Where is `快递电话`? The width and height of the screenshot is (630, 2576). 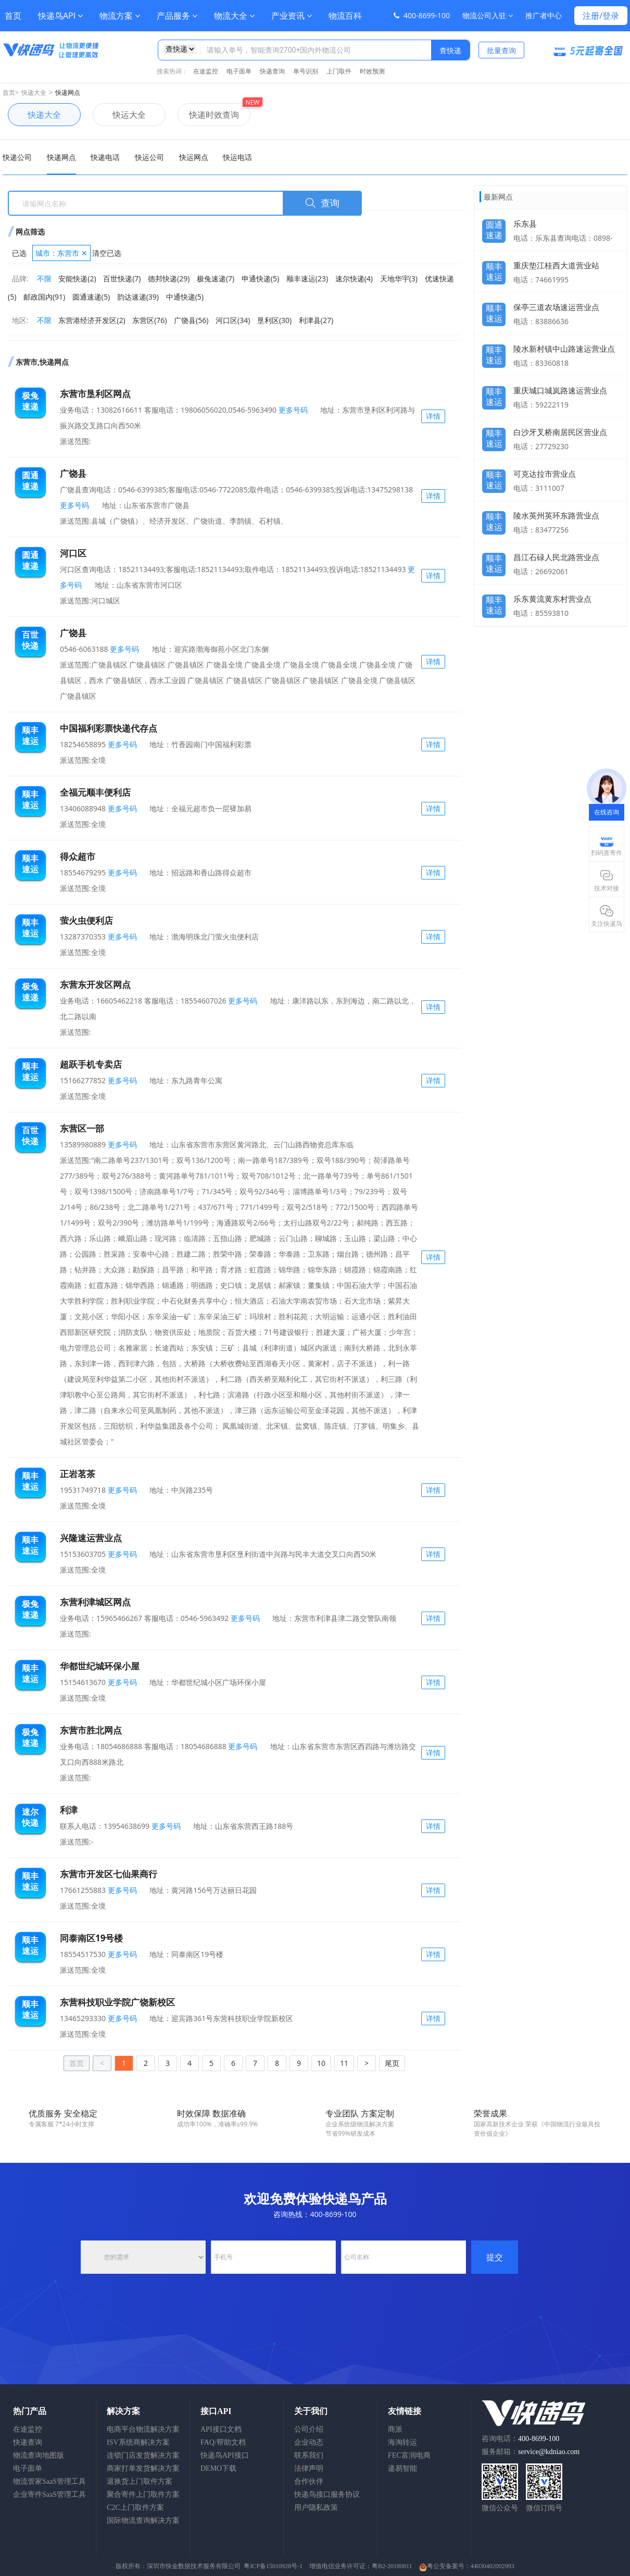
快递电话 is located at coordinates (105, 157).